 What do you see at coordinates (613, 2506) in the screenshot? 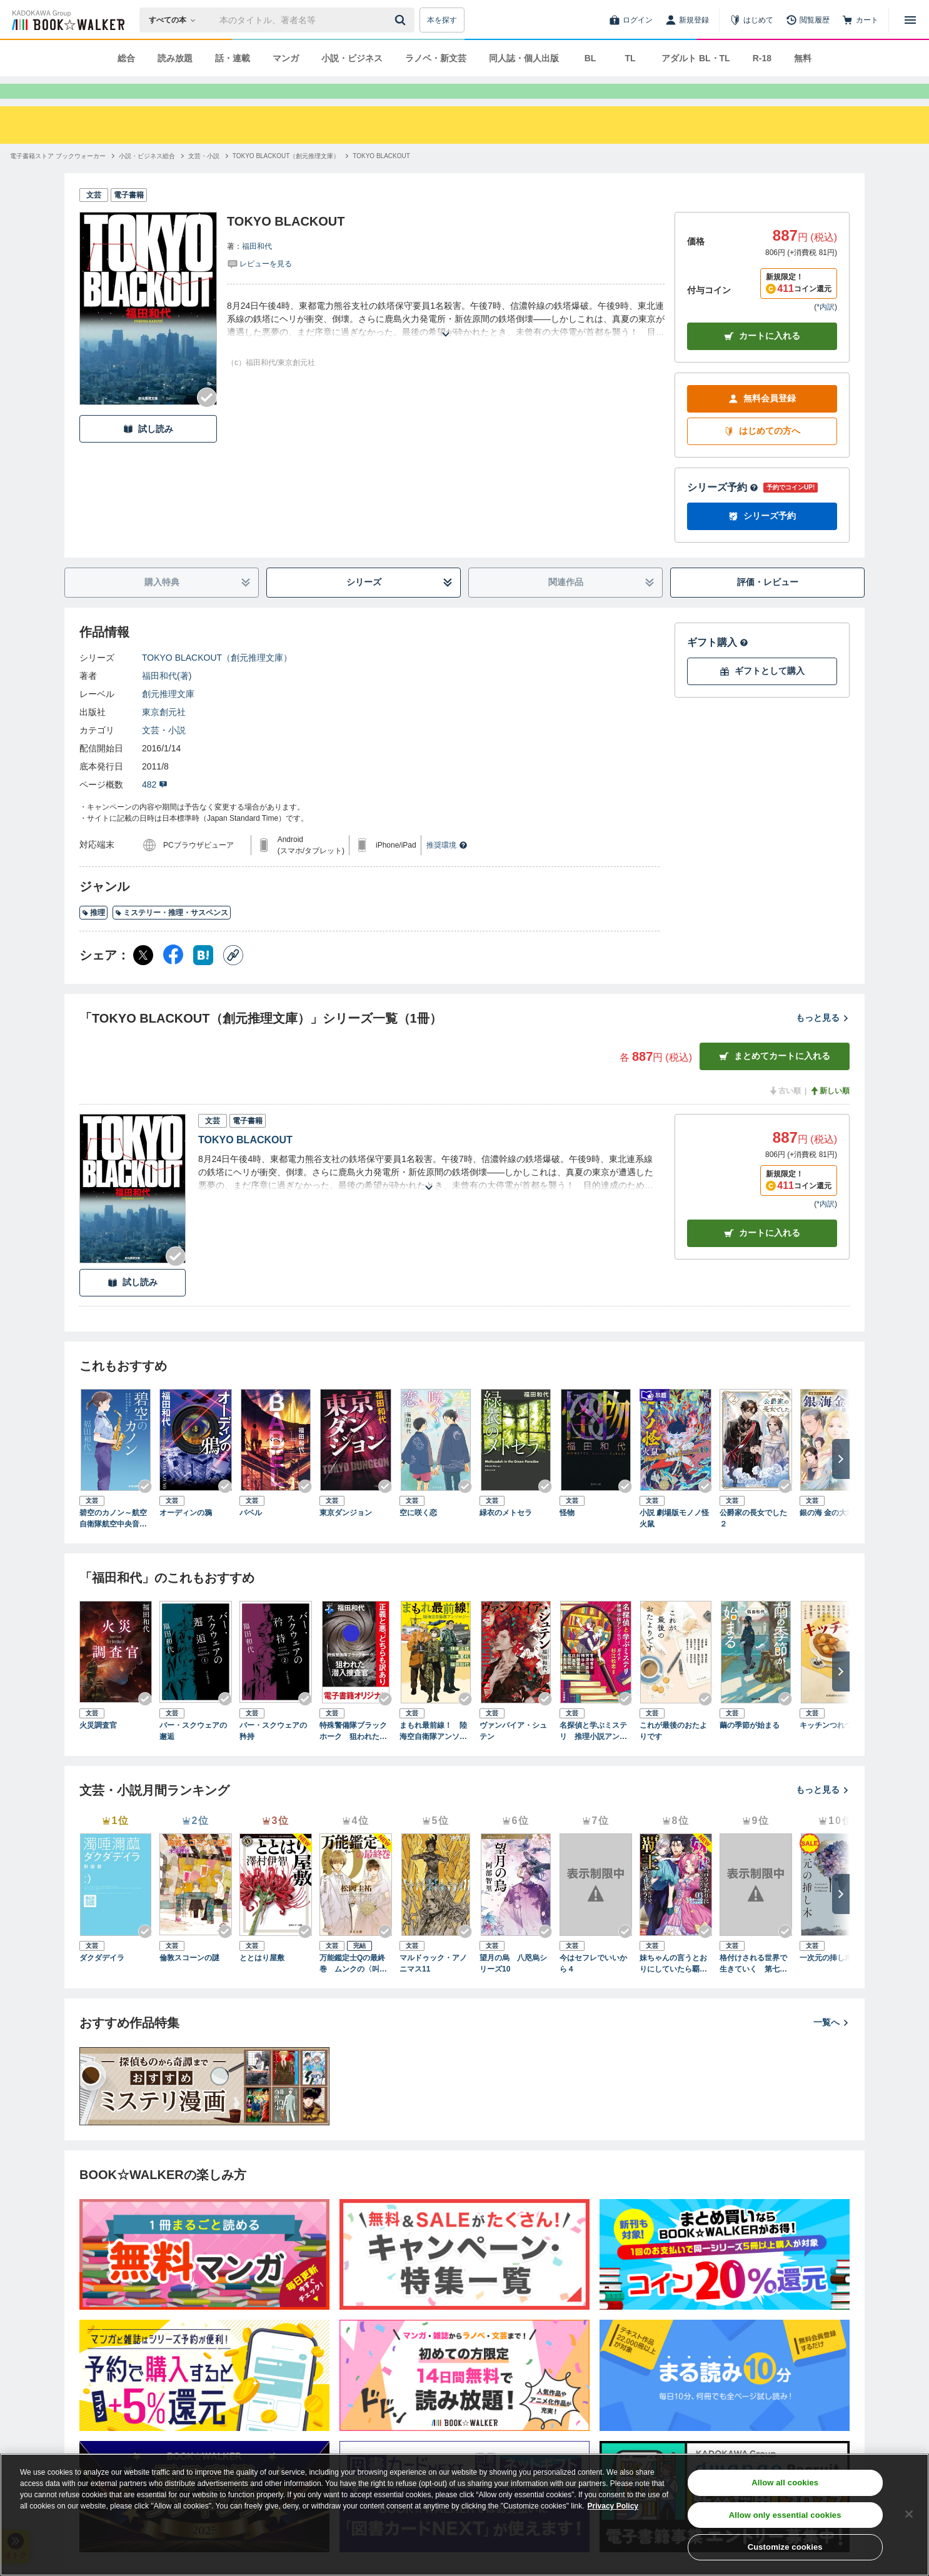
I see `Privacy Policy [Privacy Policy, opens in a new tab]` at bounding box center [613, 2506].